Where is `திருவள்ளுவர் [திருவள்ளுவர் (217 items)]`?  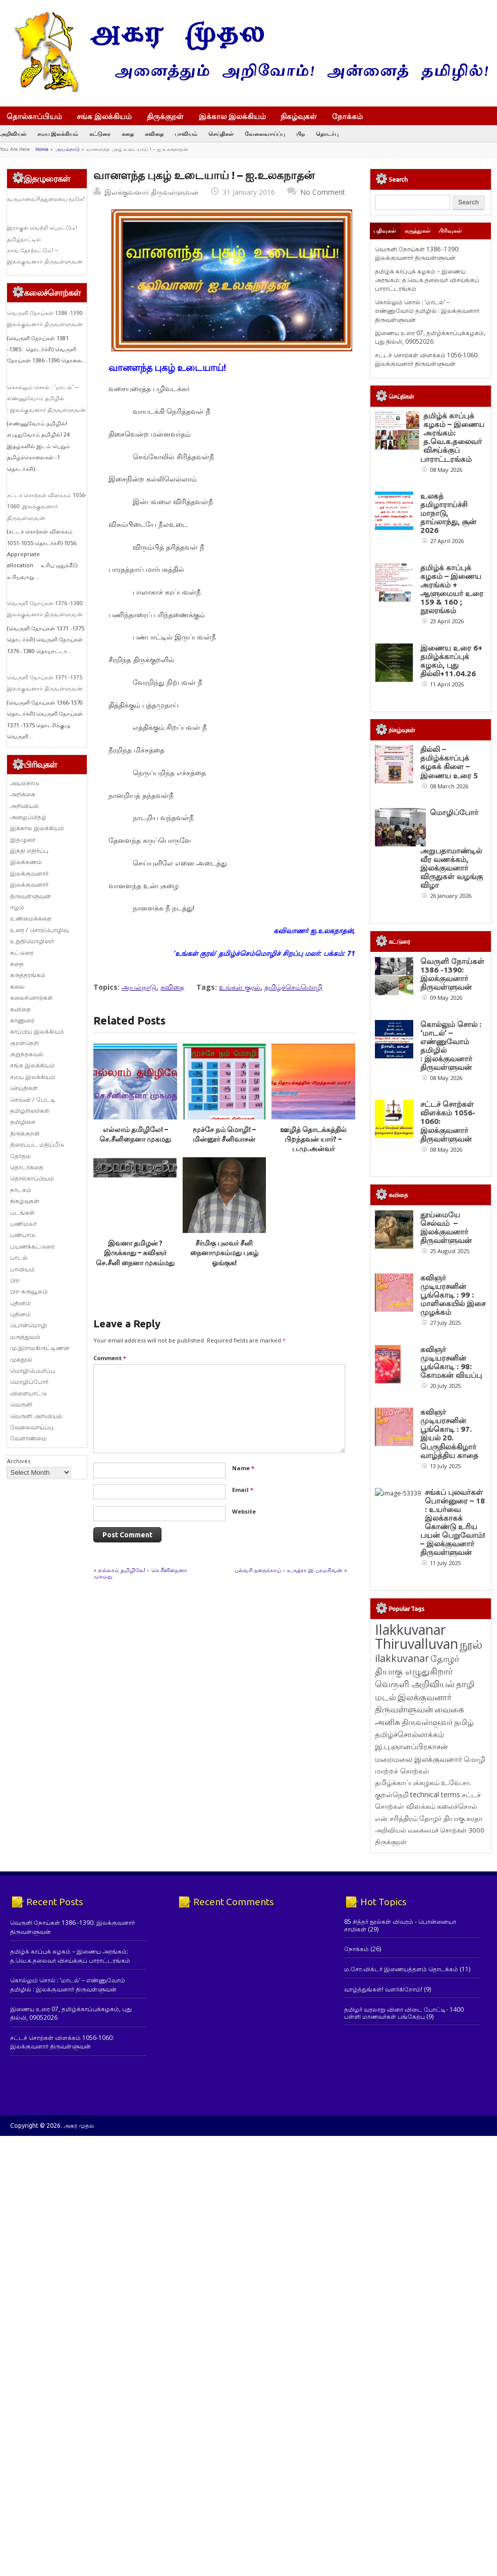
திருவள்ளுவர் [திருவள்ளுவர் (217 items)] is located at coordinates (427, 1722).